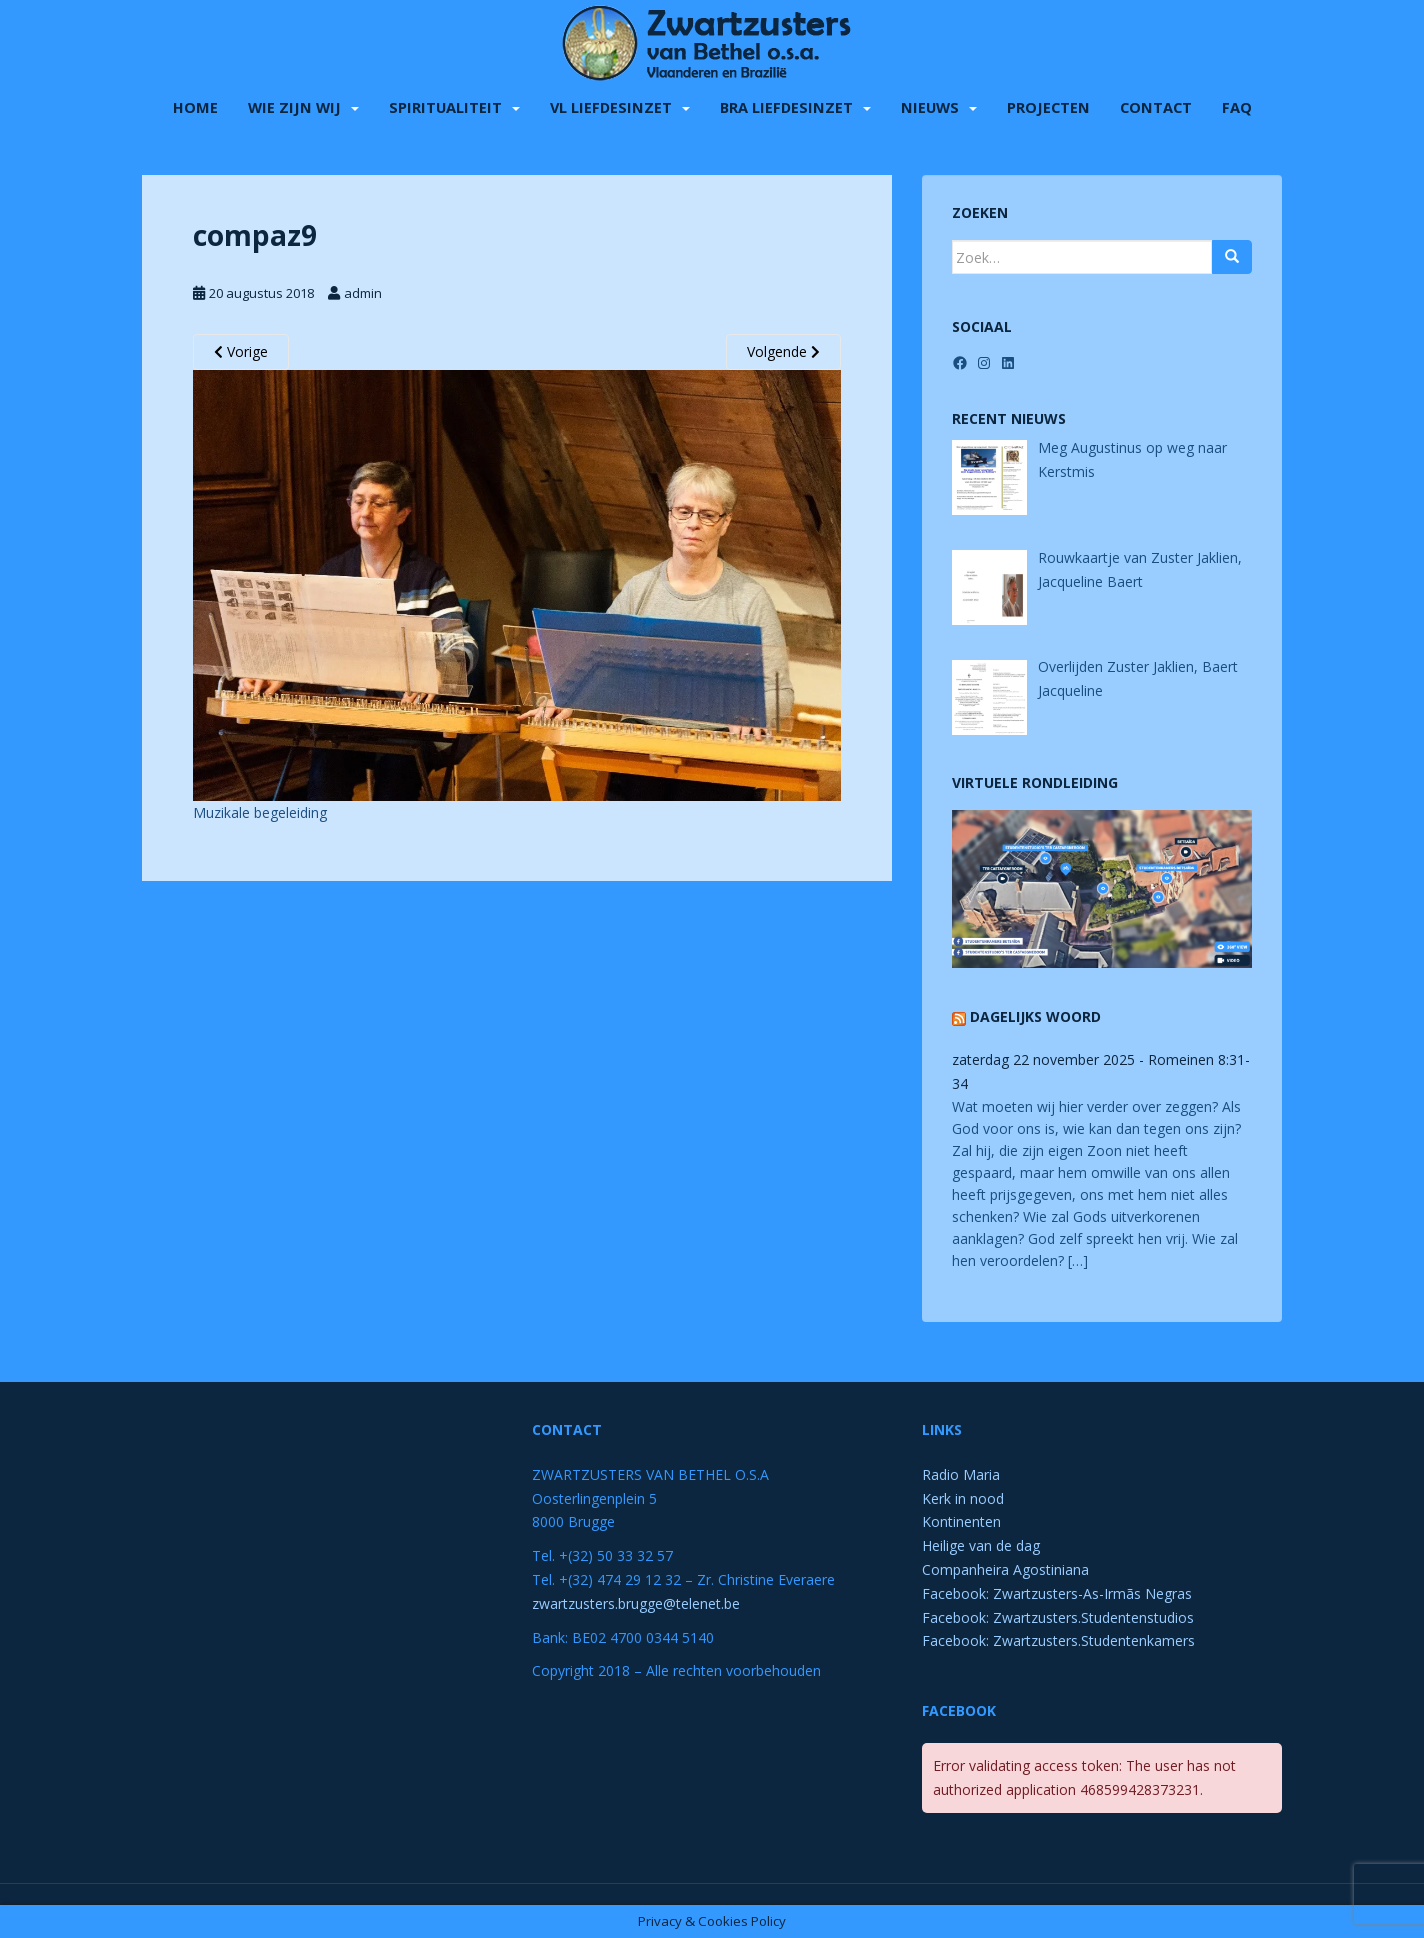 The width and height of the screenshot is (1424, 1938). I want to click on Volgende, so click(783, 351).